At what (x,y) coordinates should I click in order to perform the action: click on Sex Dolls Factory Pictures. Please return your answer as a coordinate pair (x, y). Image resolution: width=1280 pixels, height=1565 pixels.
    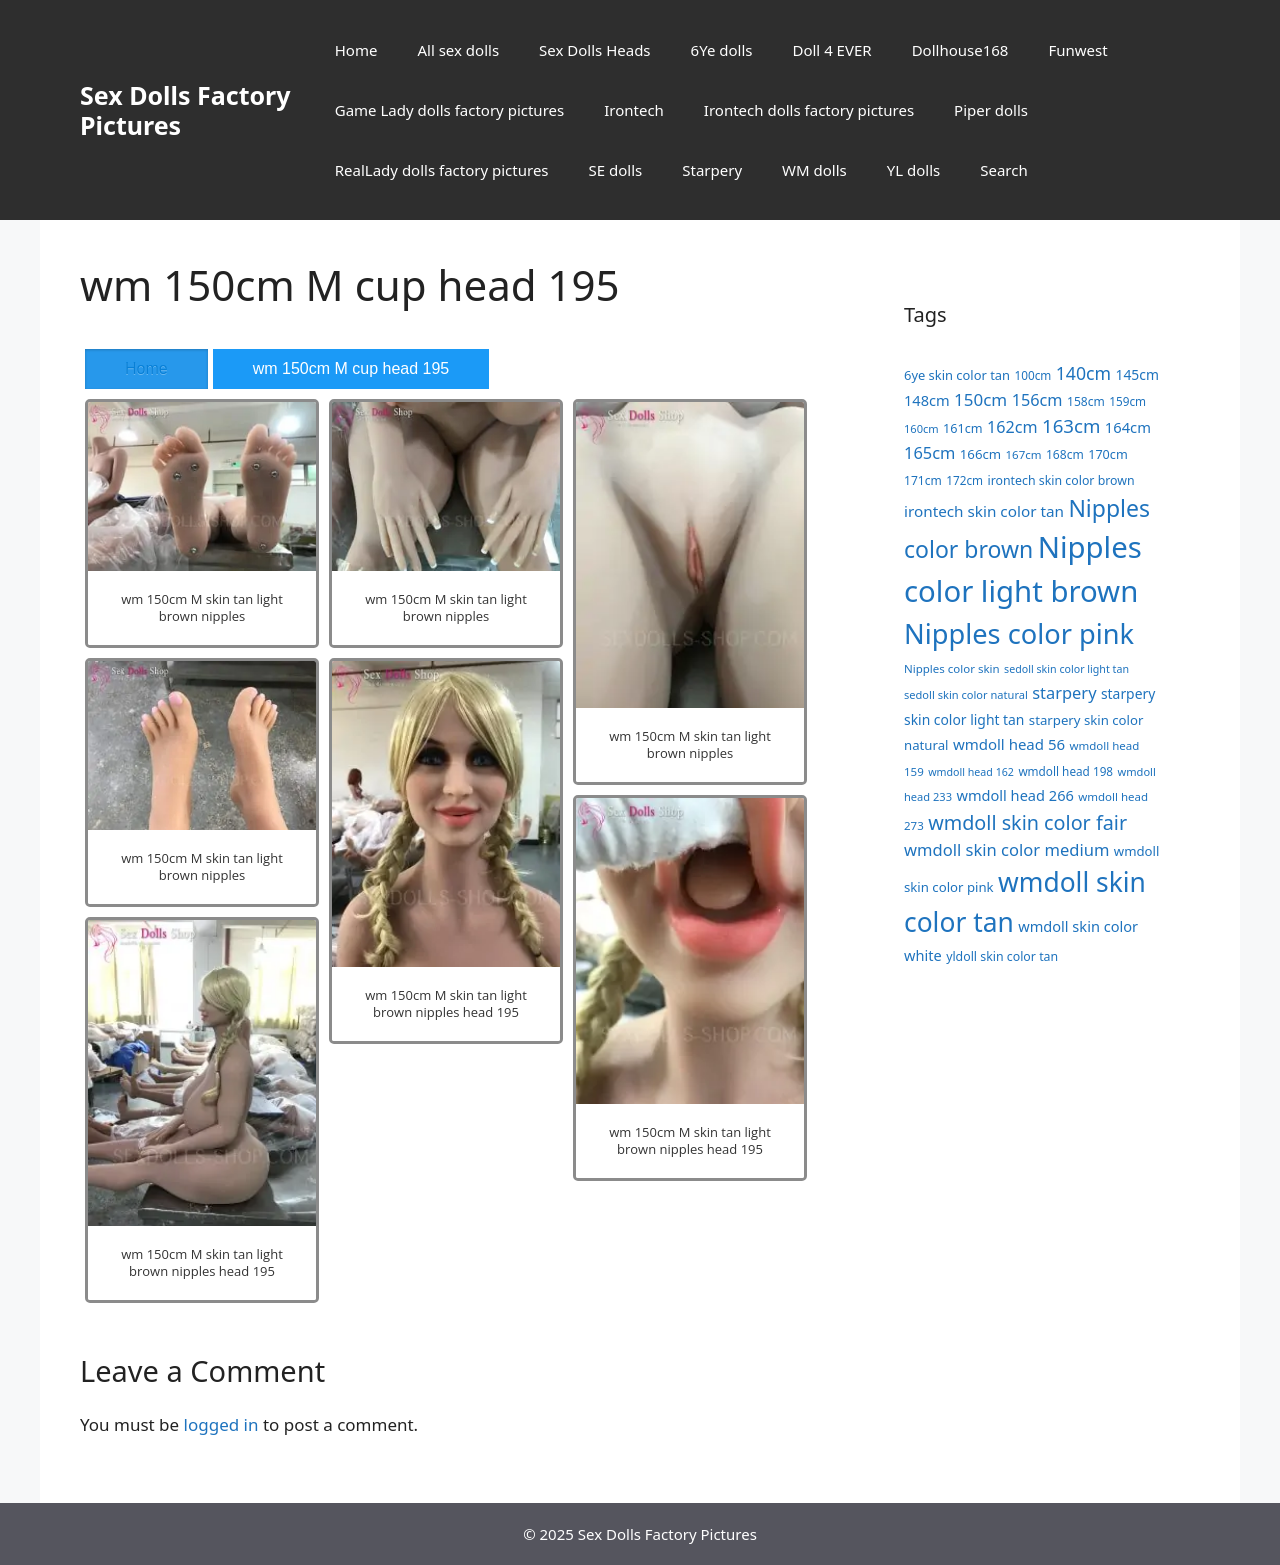
    Looking at the image, I should click on (185, 110).